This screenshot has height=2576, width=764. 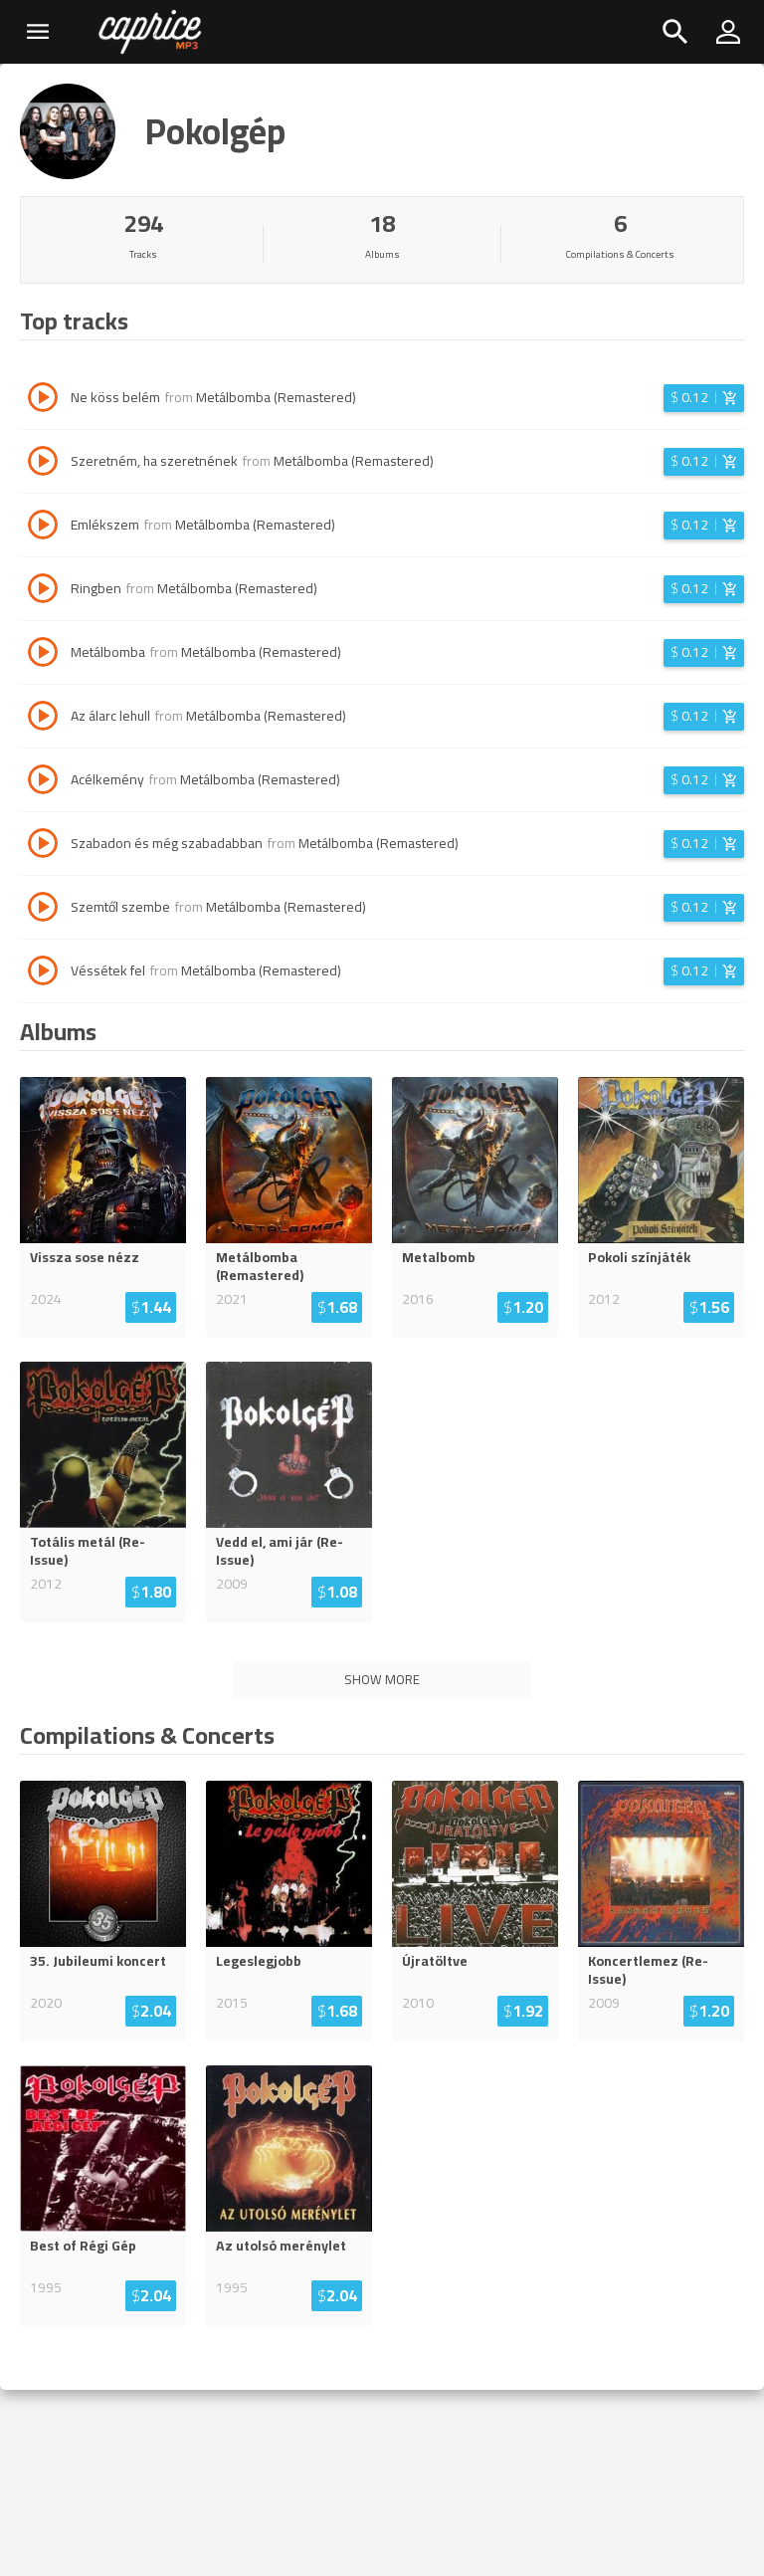 I want to click on Koncertlemez (Re-Issue), so click(x=648, y=1970).